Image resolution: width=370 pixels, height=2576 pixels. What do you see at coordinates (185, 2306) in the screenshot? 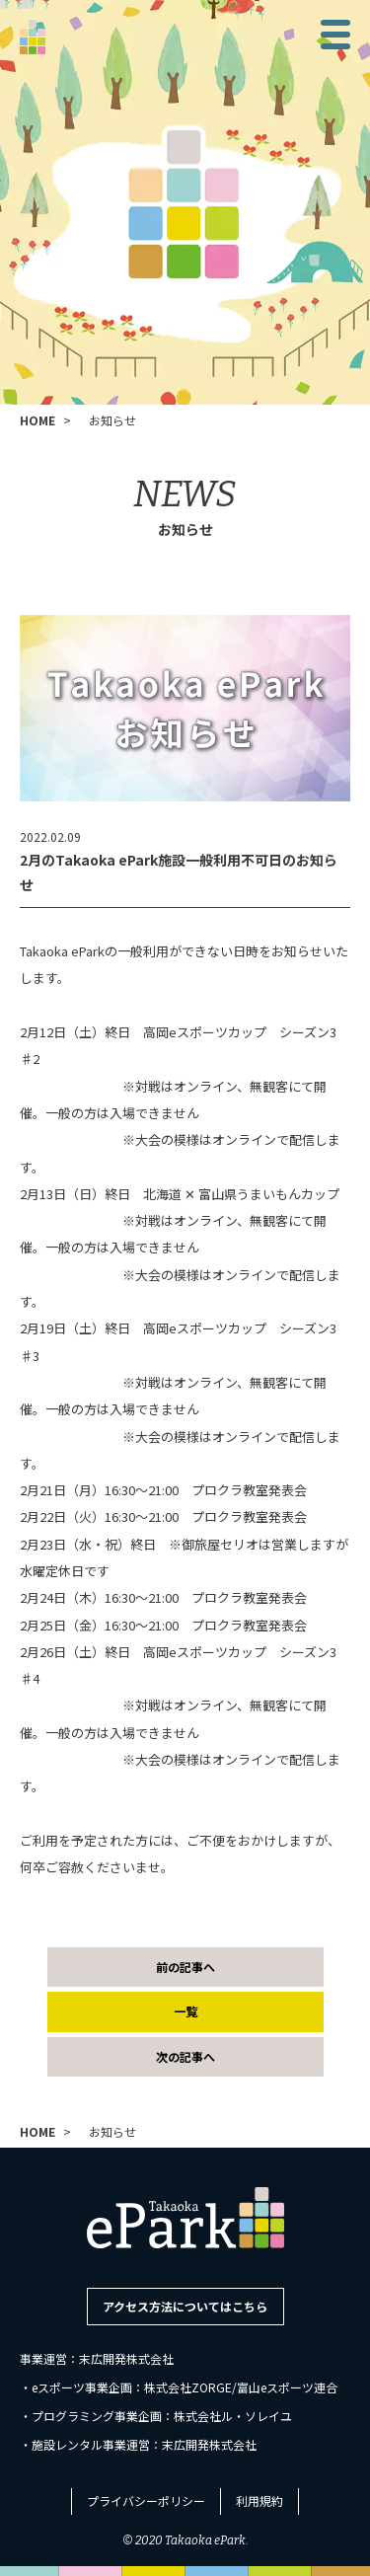
I see `アクセス方法についてはこちら` at bounding box center [185, 2306].